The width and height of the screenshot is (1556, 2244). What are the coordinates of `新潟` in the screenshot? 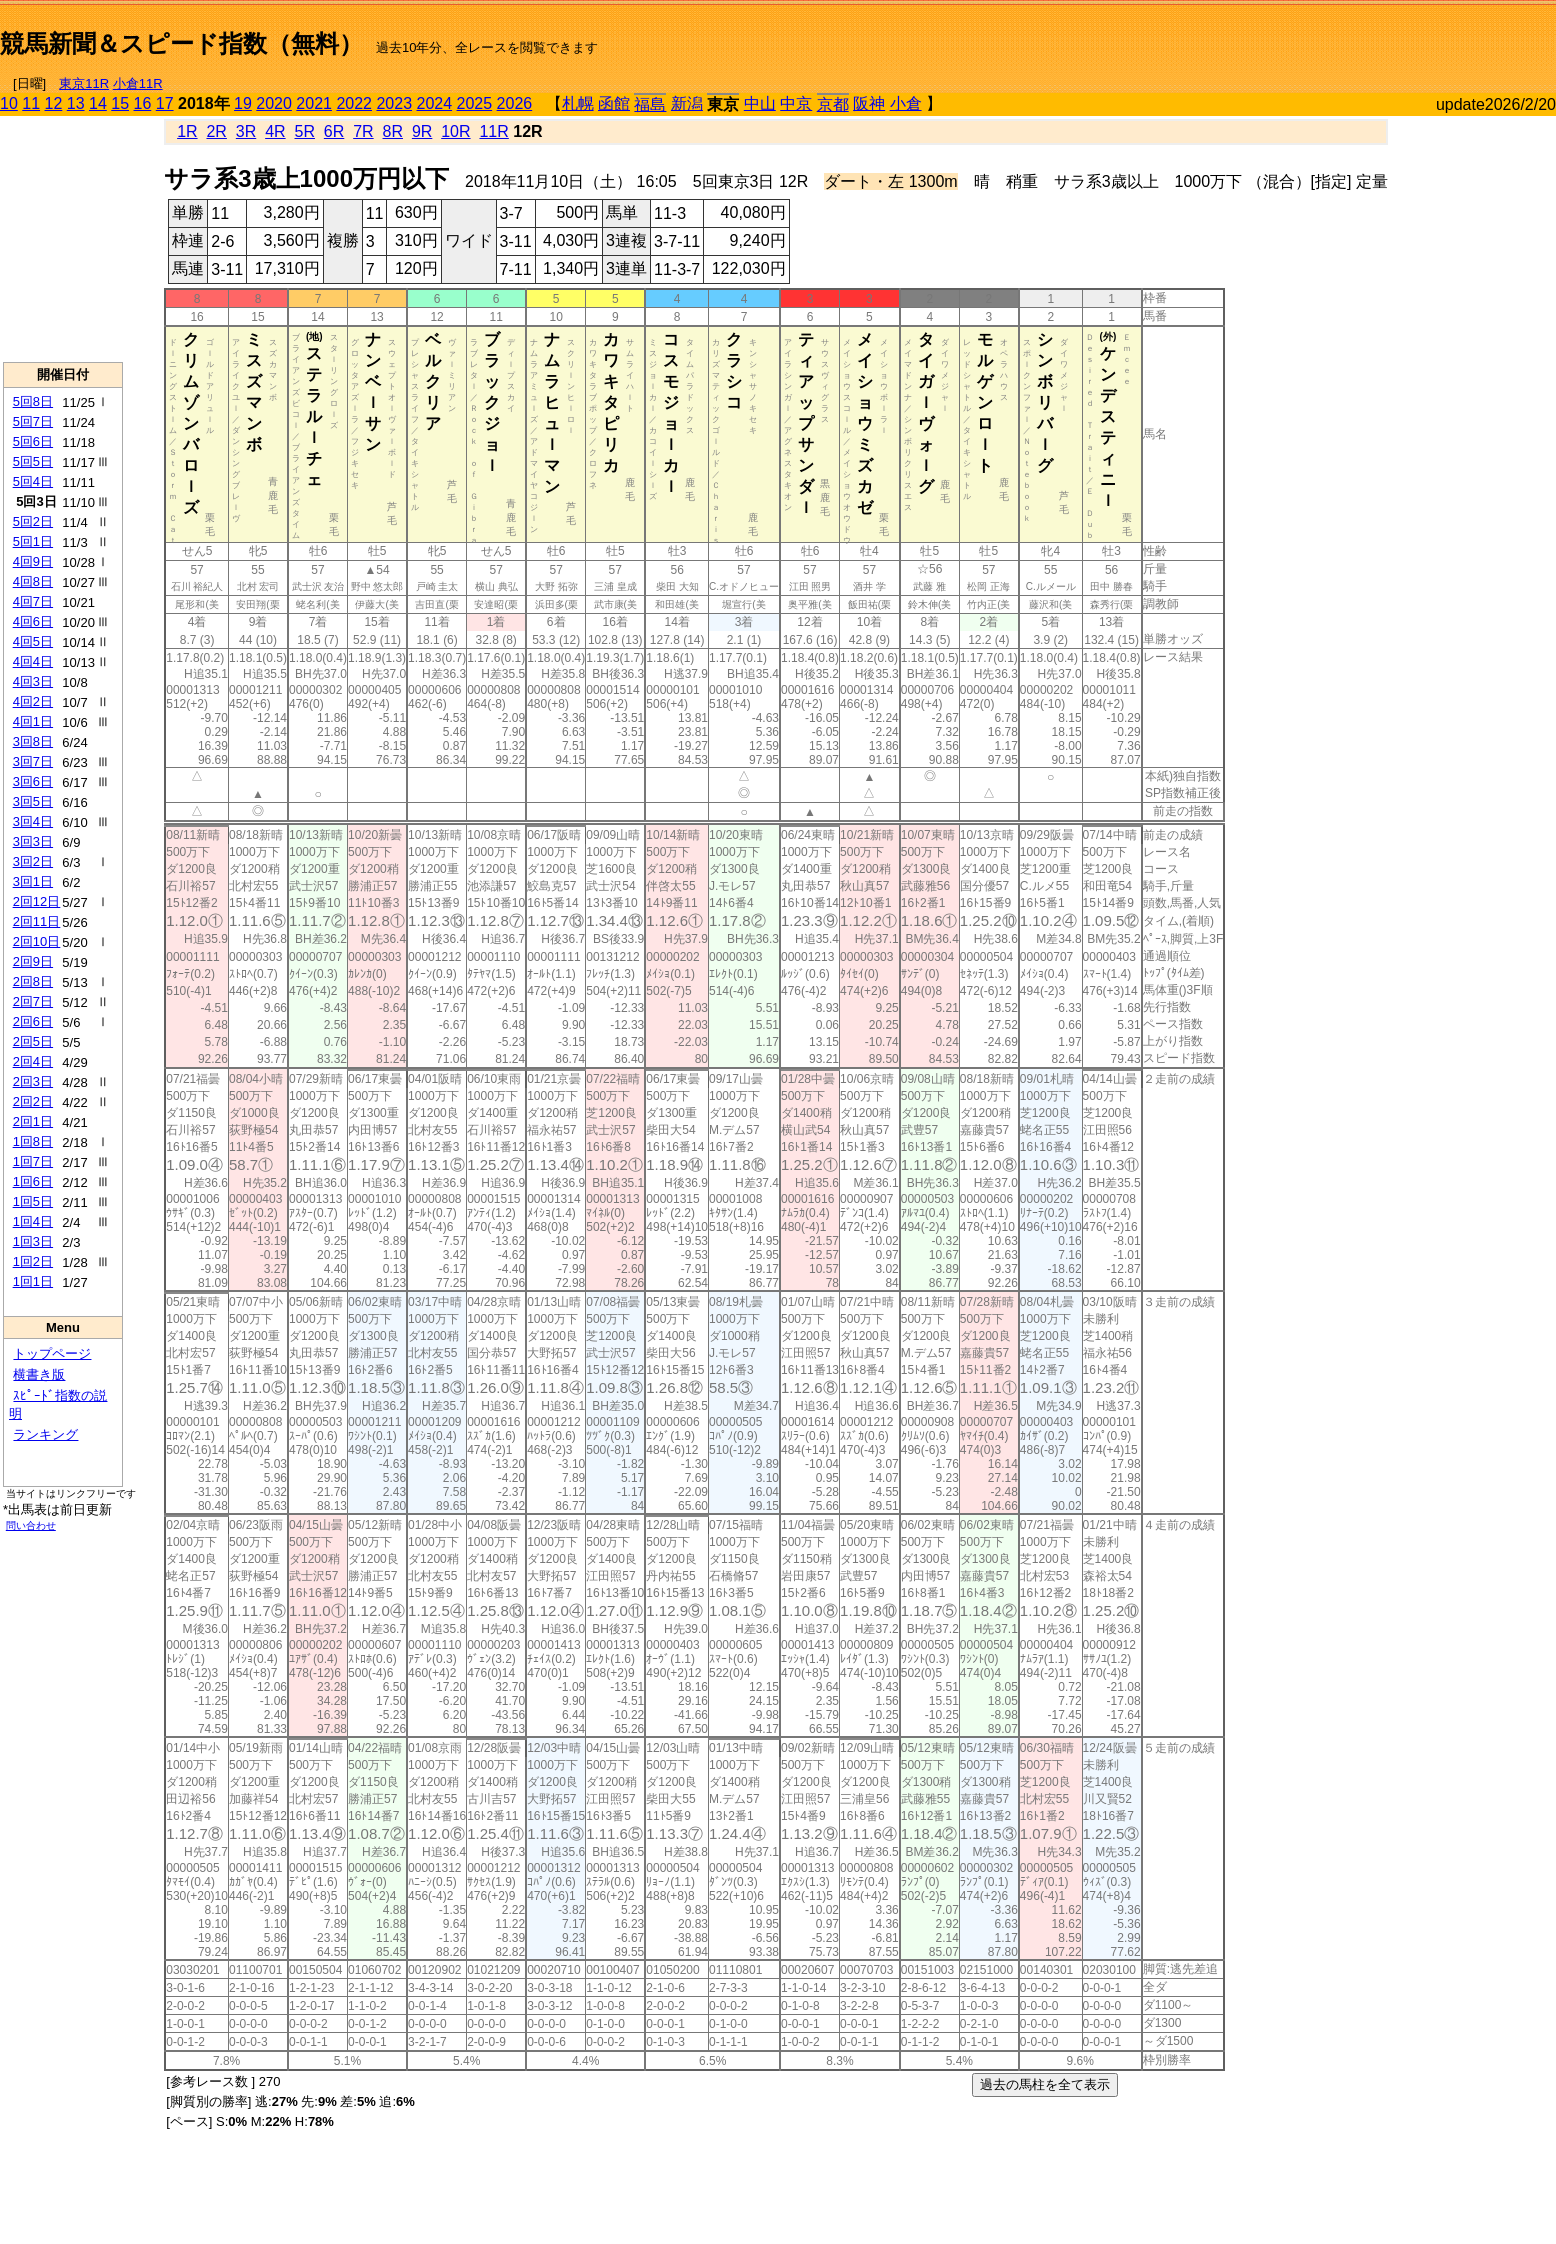 It's located at (687, 103).